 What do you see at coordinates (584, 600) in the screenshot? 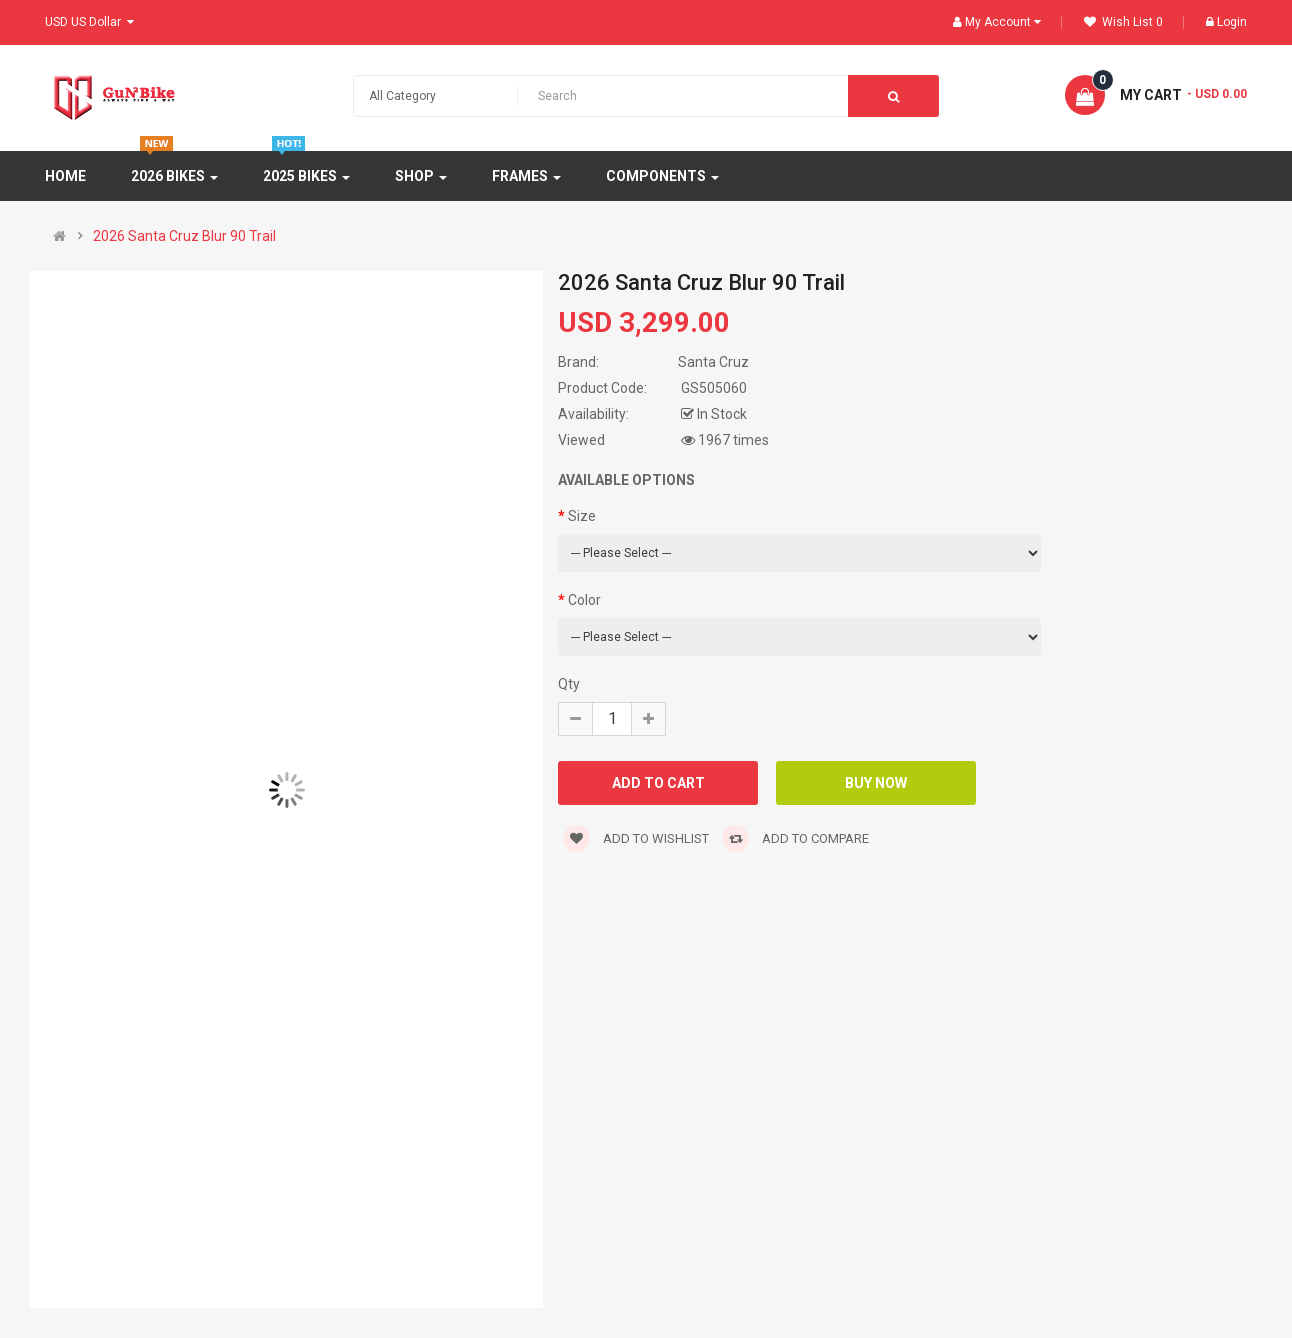
I see `Color` at bounding box center [584, 600].